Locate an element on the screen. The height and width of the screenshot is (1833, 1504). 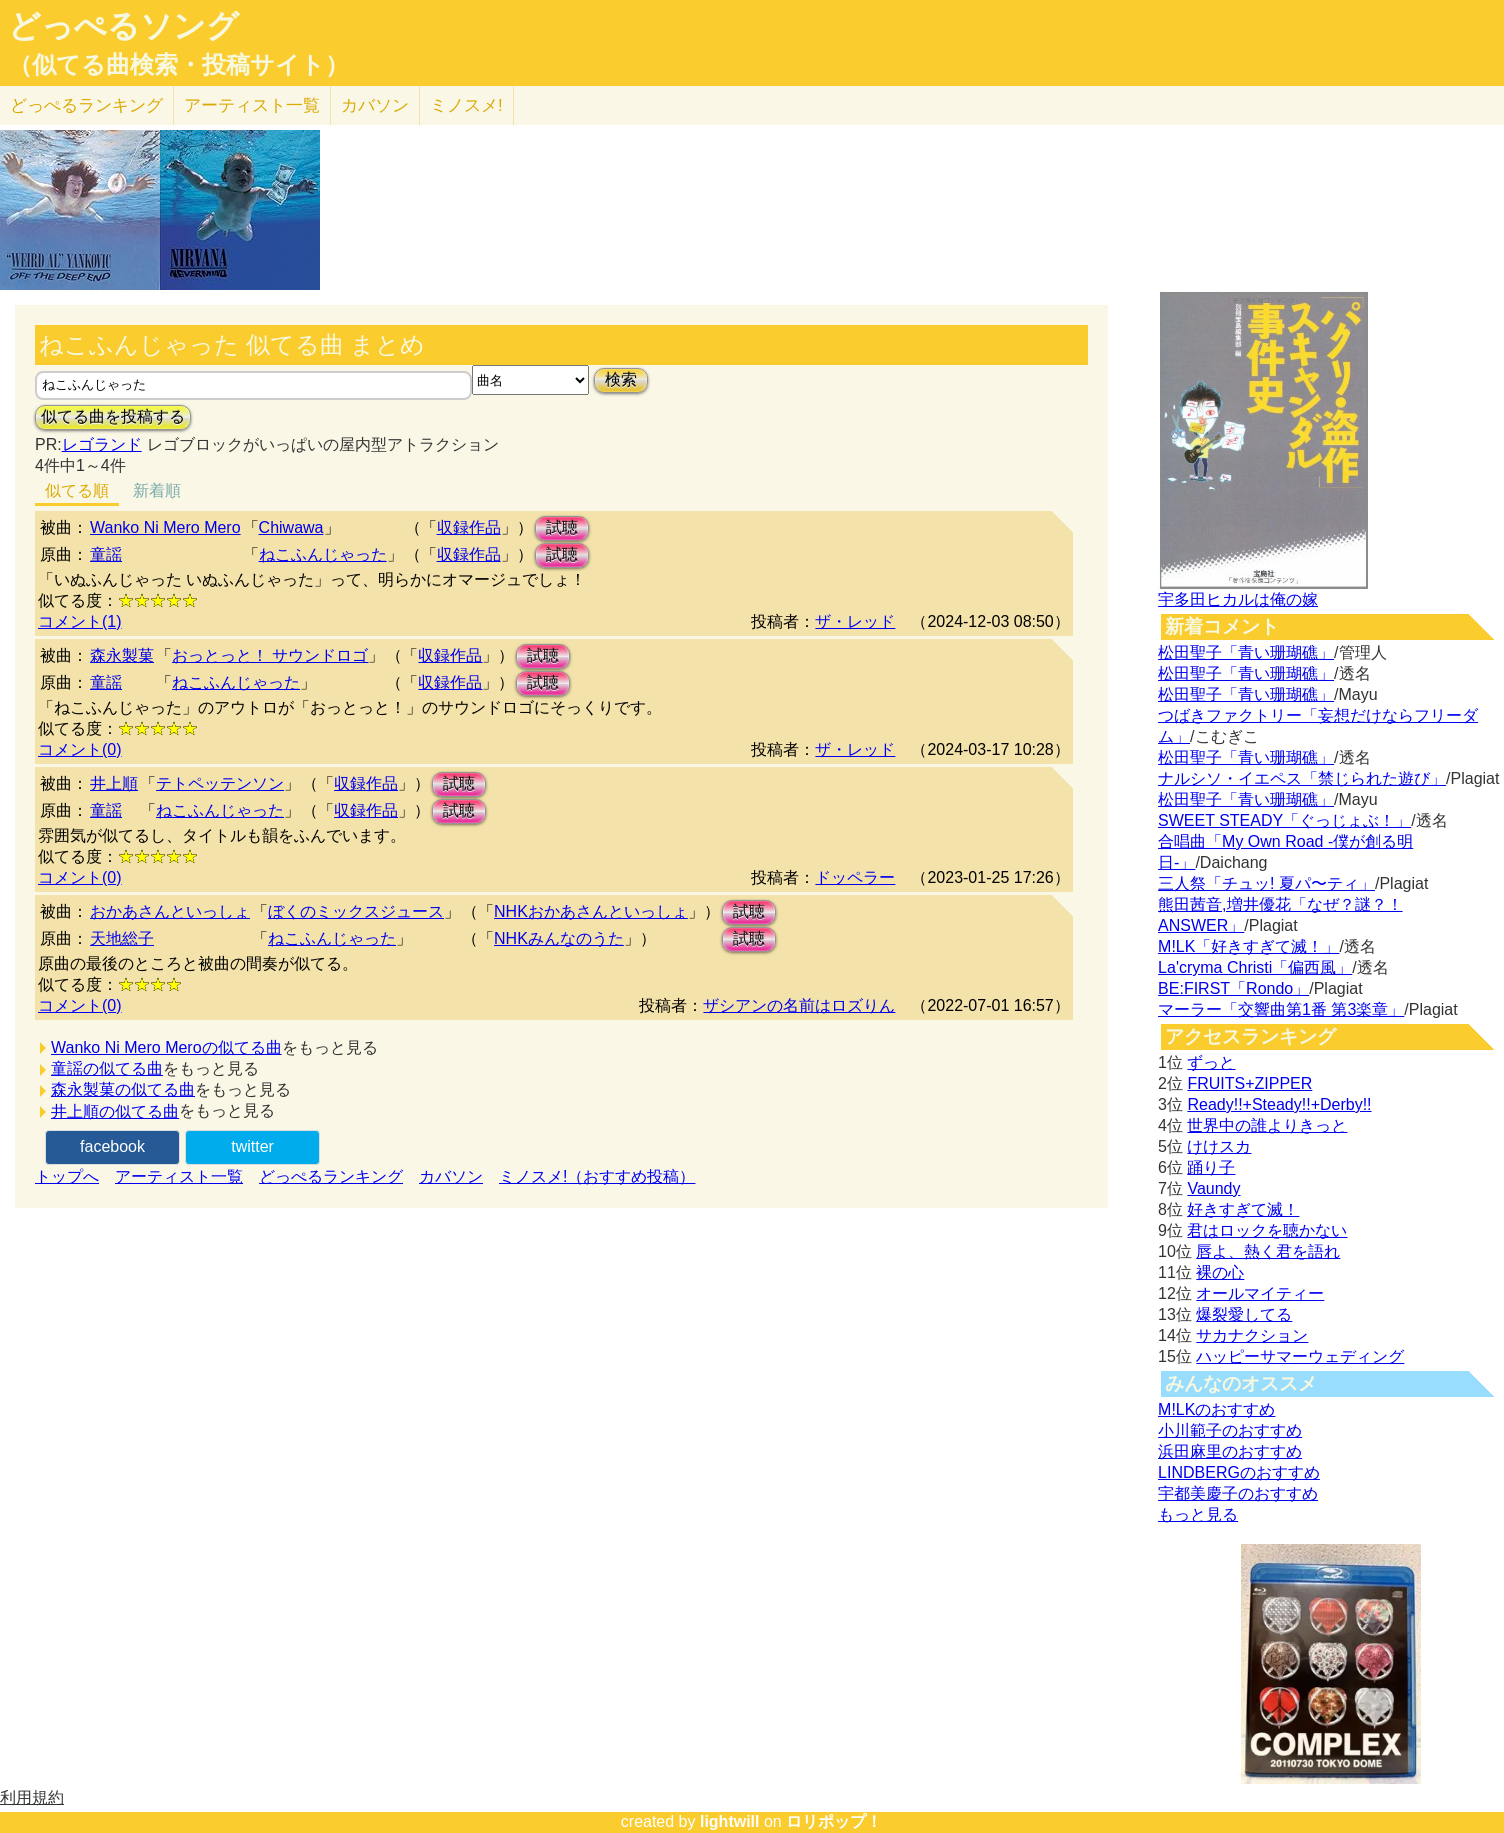
好きすぎて滅！ is located at coordinates (1243, 1209).